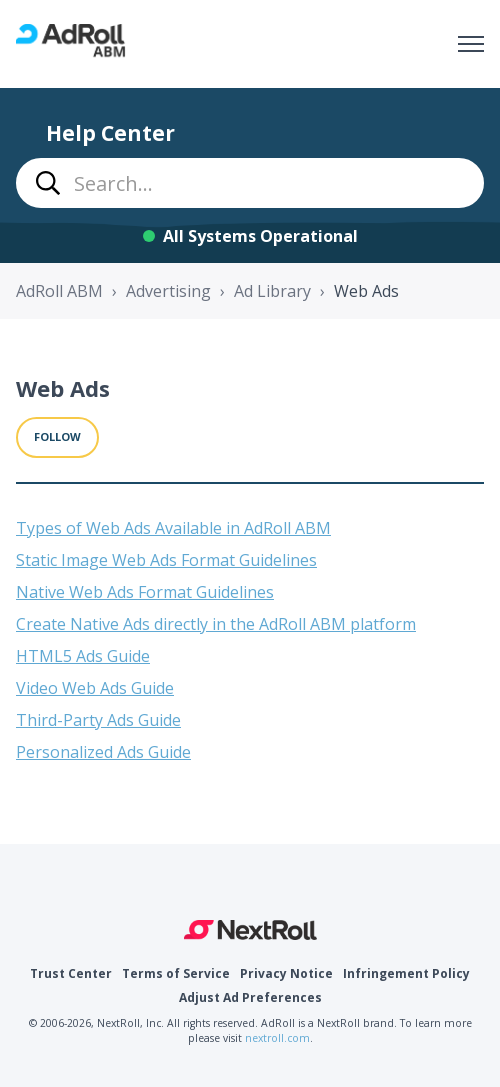 The width and height of the screenshot is (500, 1087). Describe the element at coordinates (250, 930) in the screenshot. I see `NextRoll` at that location.